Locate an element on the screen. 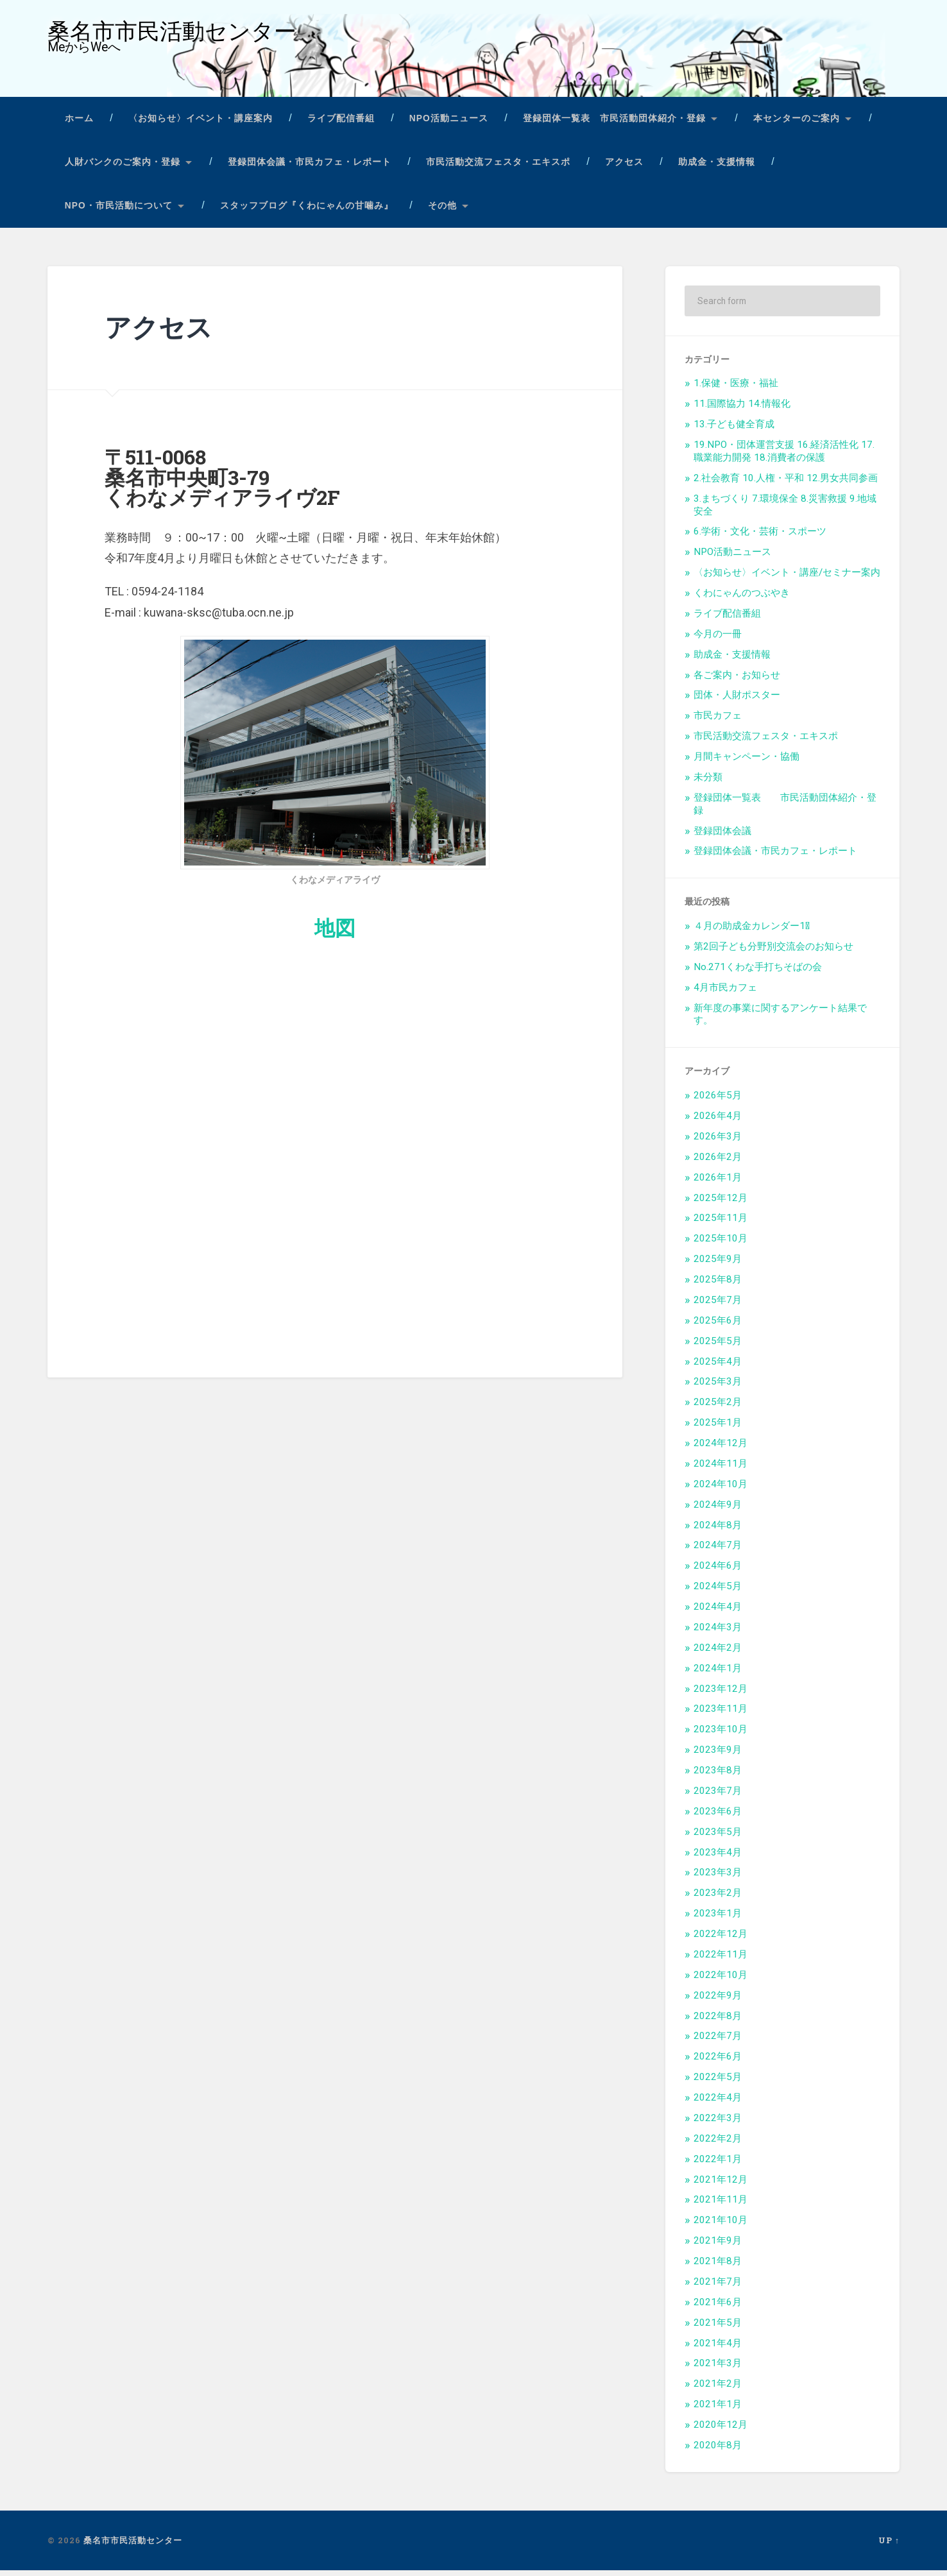  2024年5月 is located at coordinates (718, 1592).